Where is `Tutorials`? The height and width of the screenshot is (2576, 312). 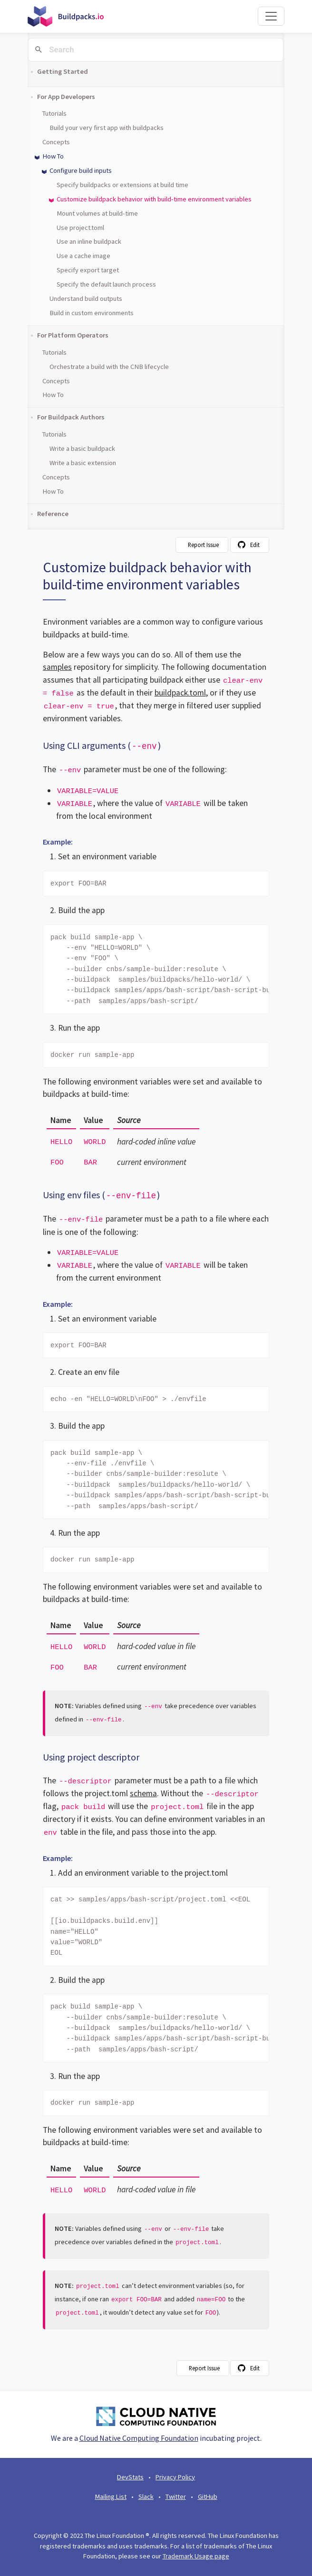 Tutorials is located at coordinates (54, 113).